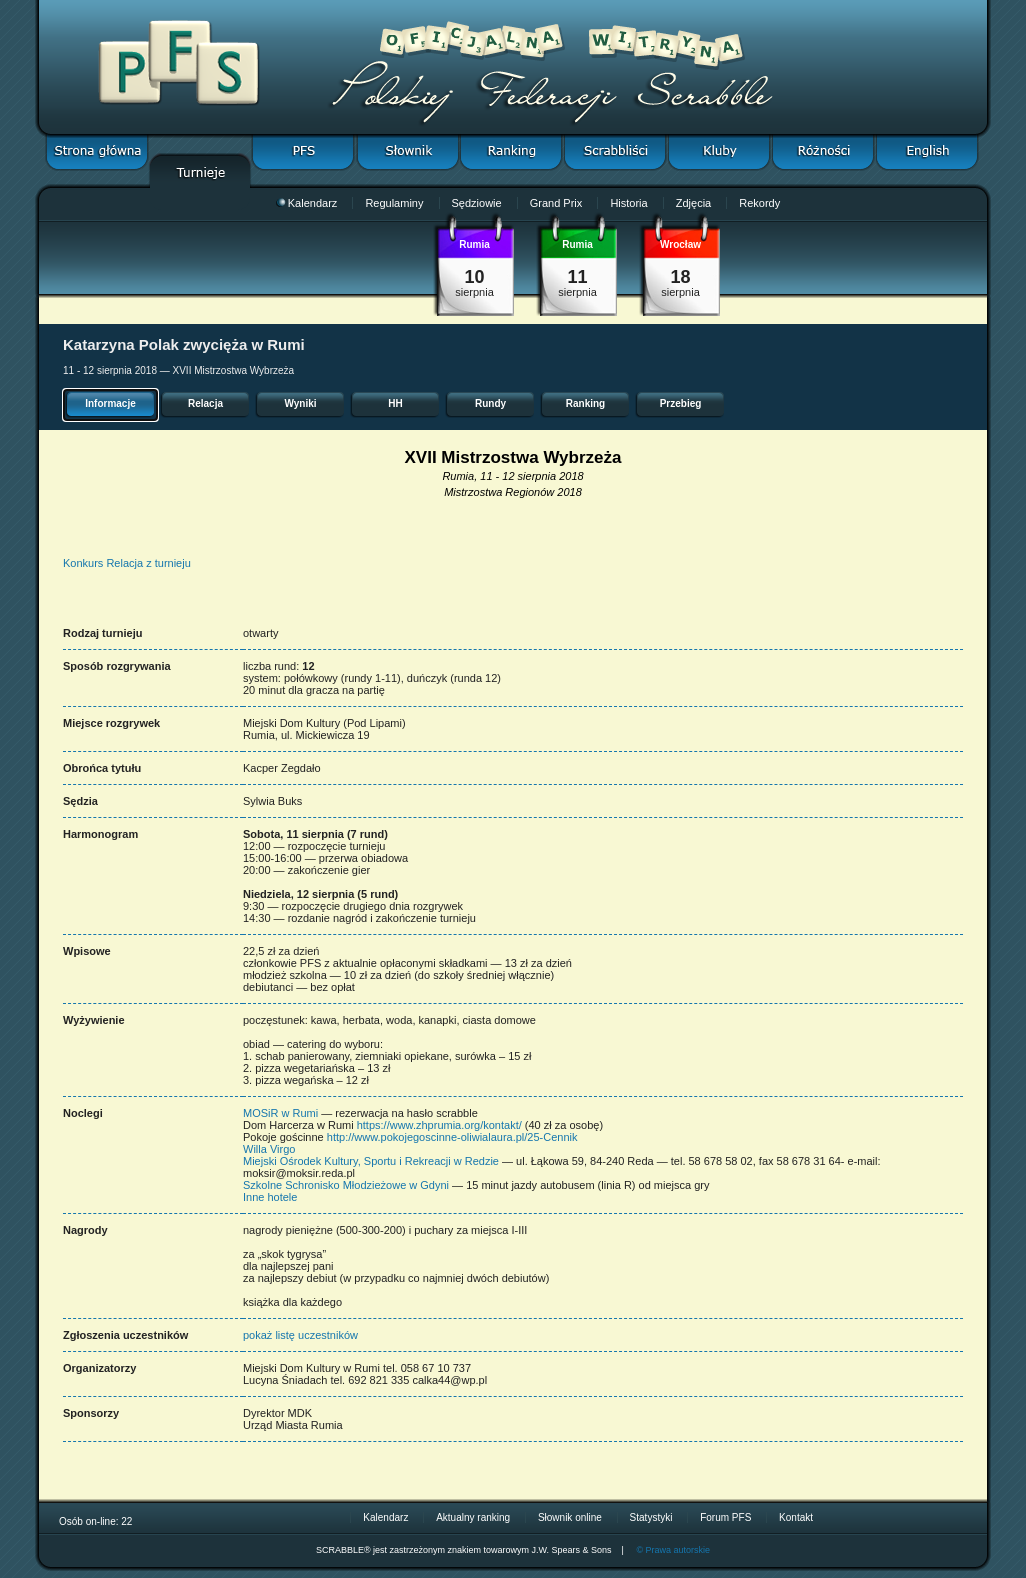 Image resolution: width=1026 pixels, height=1578 pixels. Describe the element at coordinates (269, 1149) in the screenshot. I see `Willa Virgo` at that location.